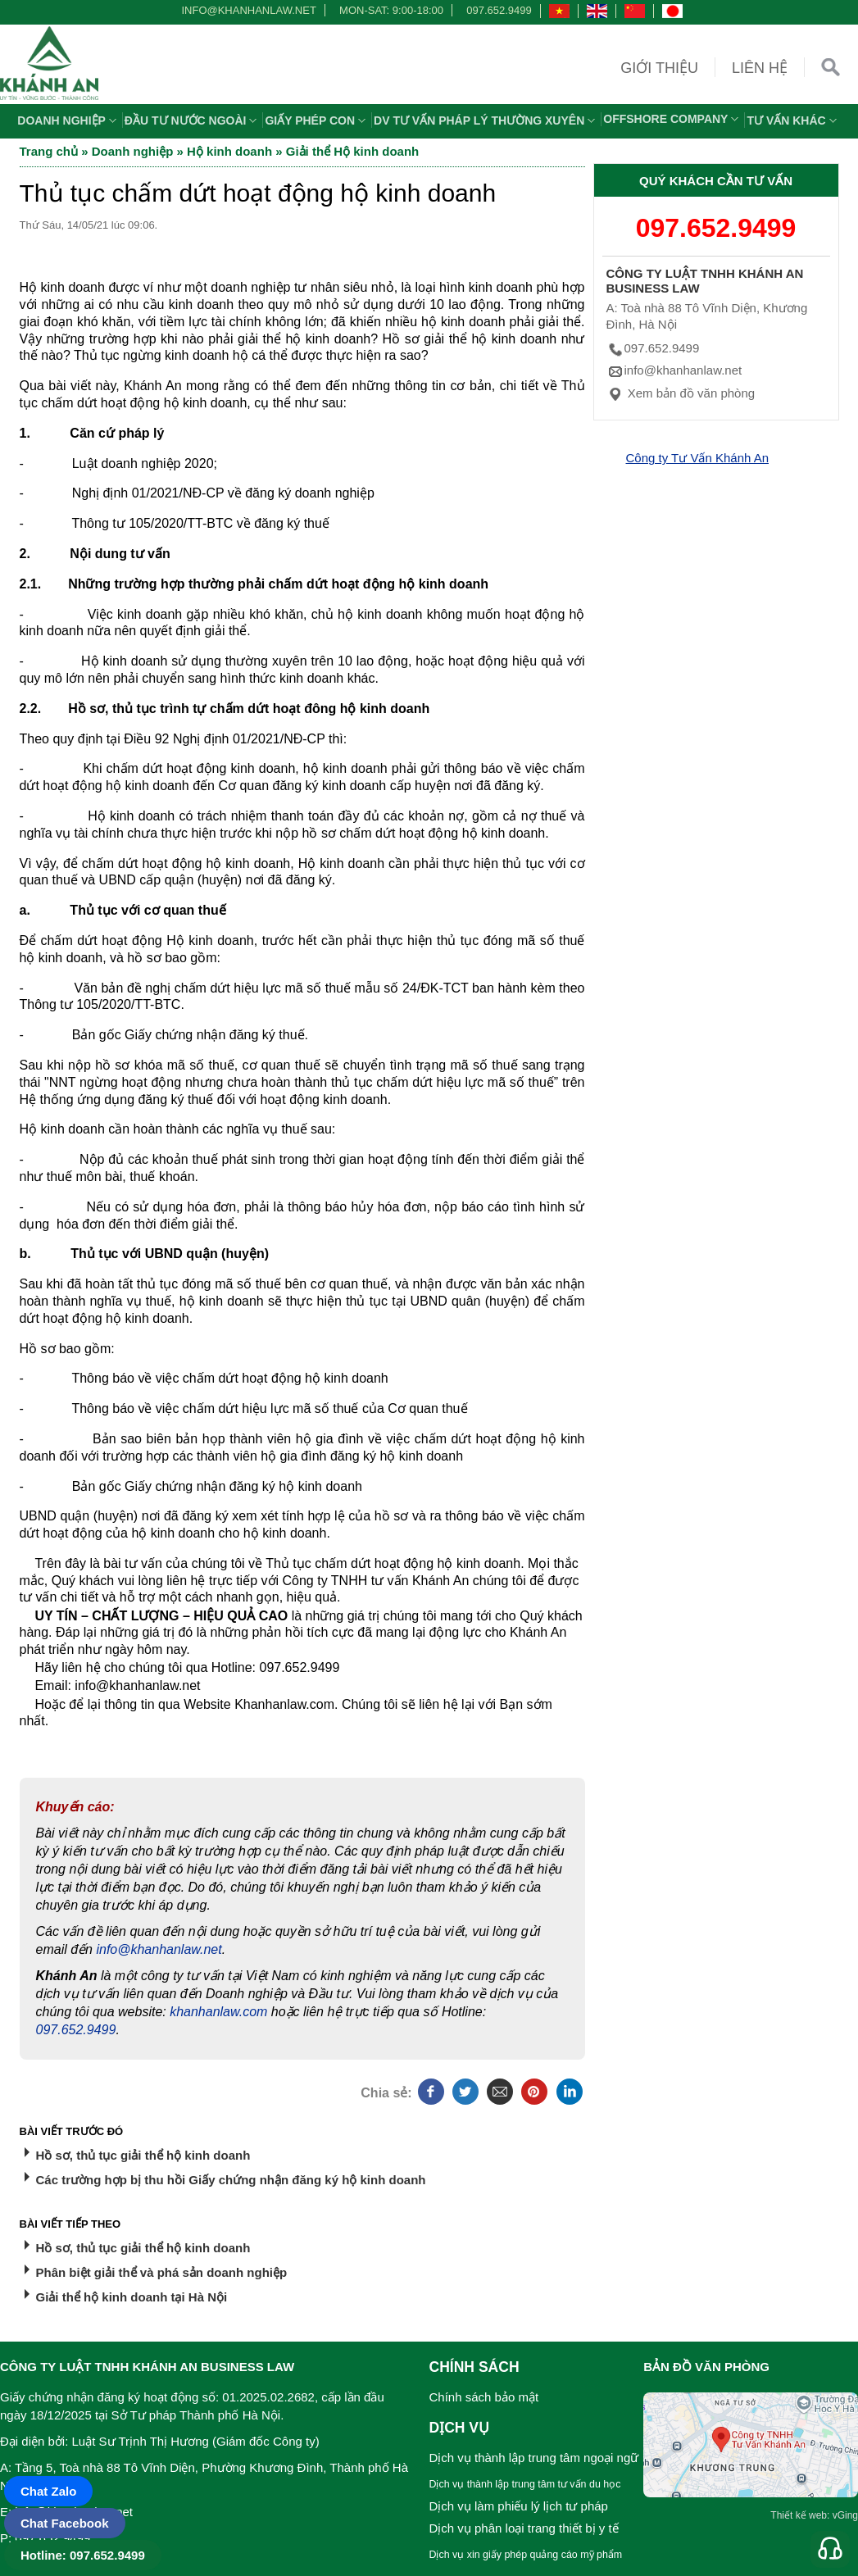  I want to click on Dịch vụ xin giấy phép quảng cáo mỹ phẩm, so click(526, 2554).